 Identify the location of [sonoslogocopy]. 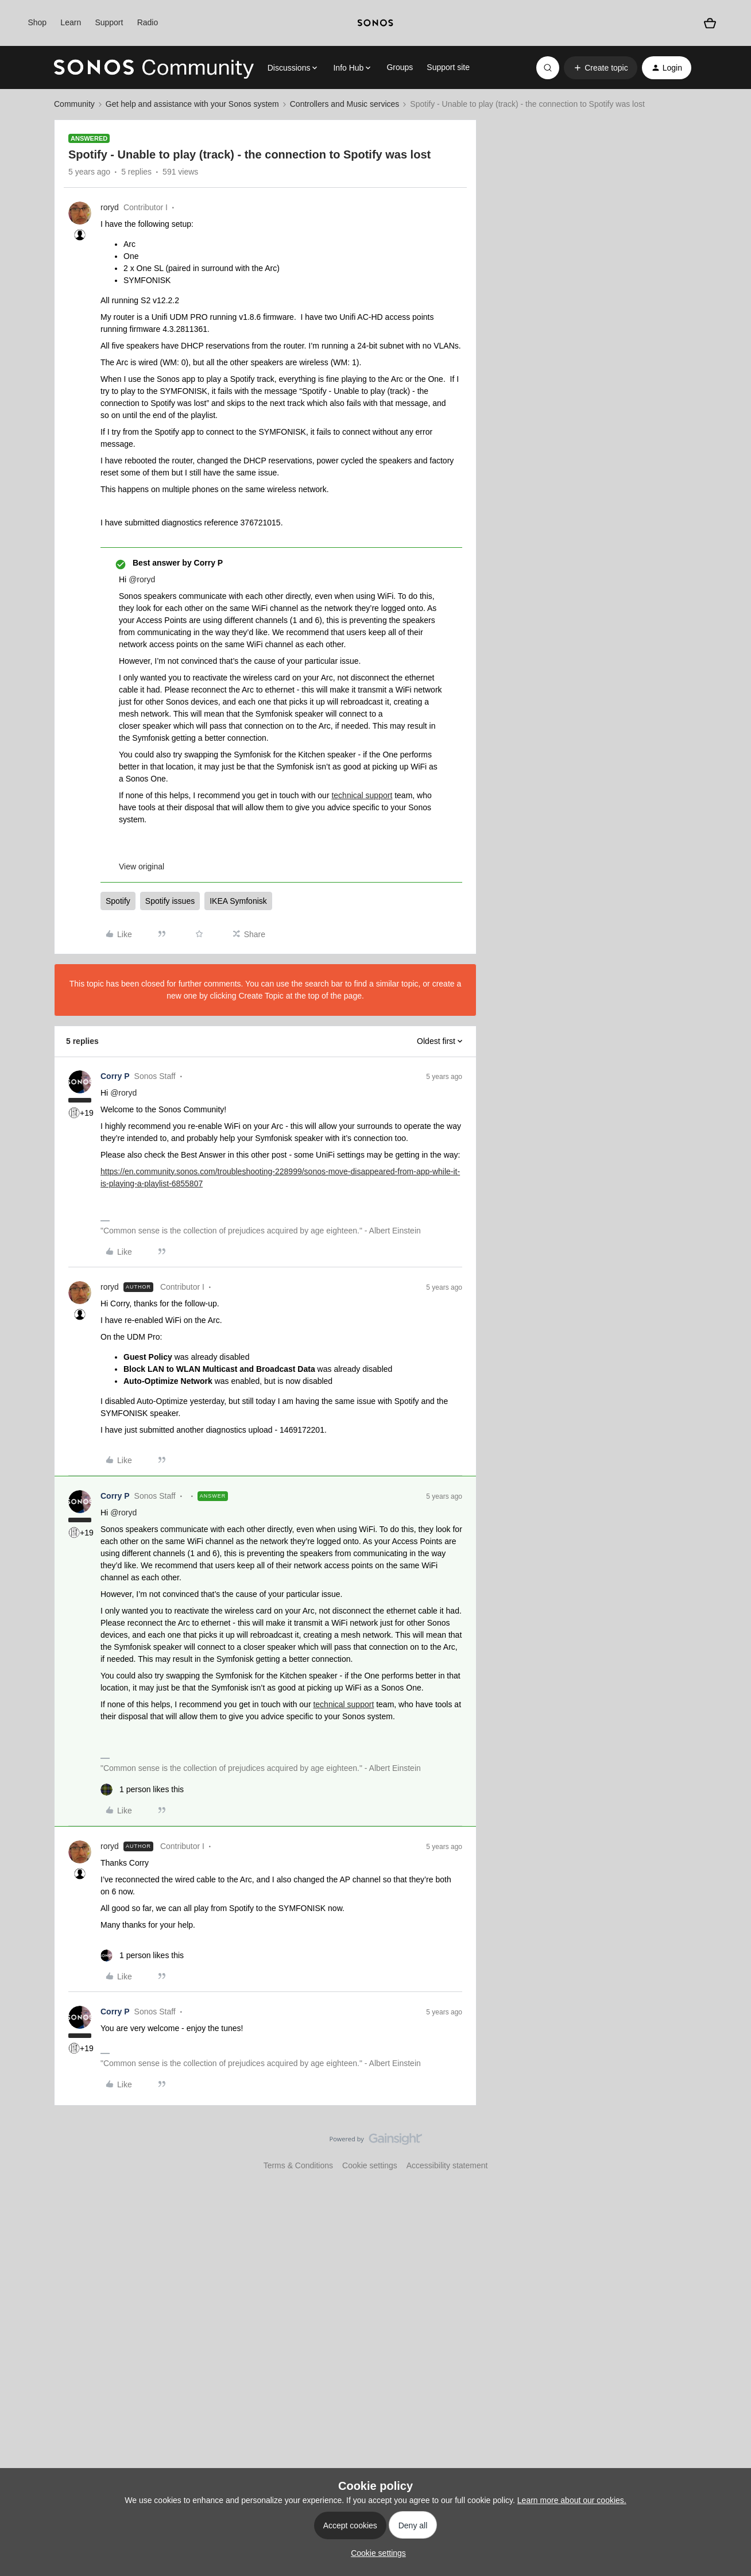
(375, 23).